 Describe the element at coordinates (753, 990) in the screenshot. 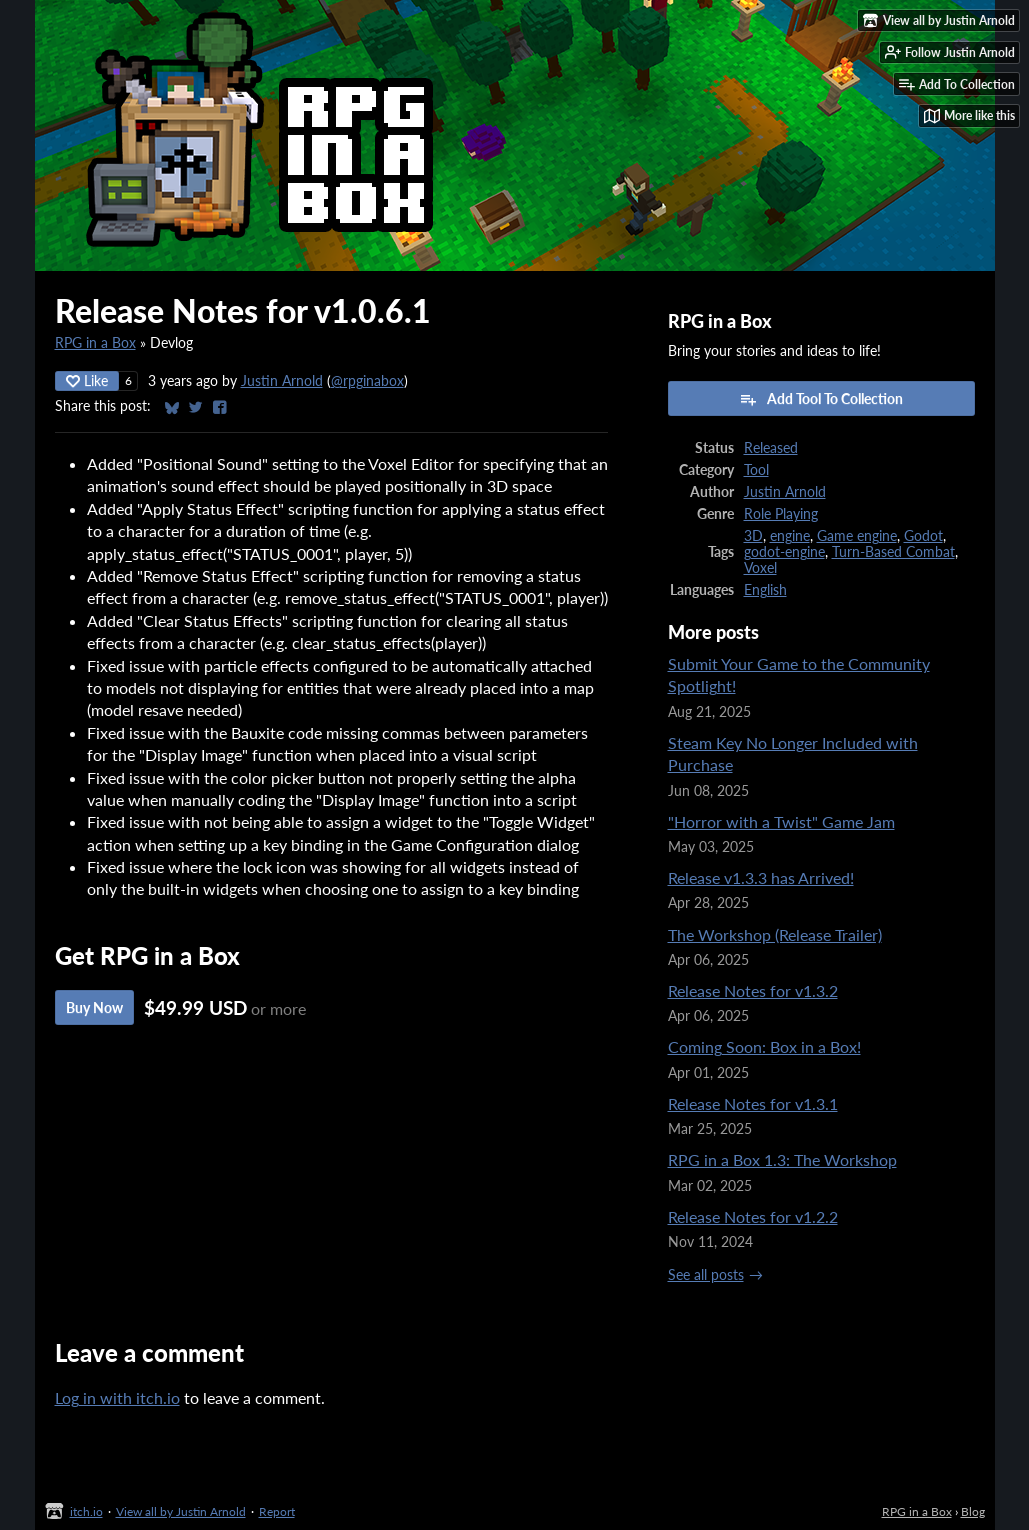

I see `Release Notes for v1.3.2` at that location.